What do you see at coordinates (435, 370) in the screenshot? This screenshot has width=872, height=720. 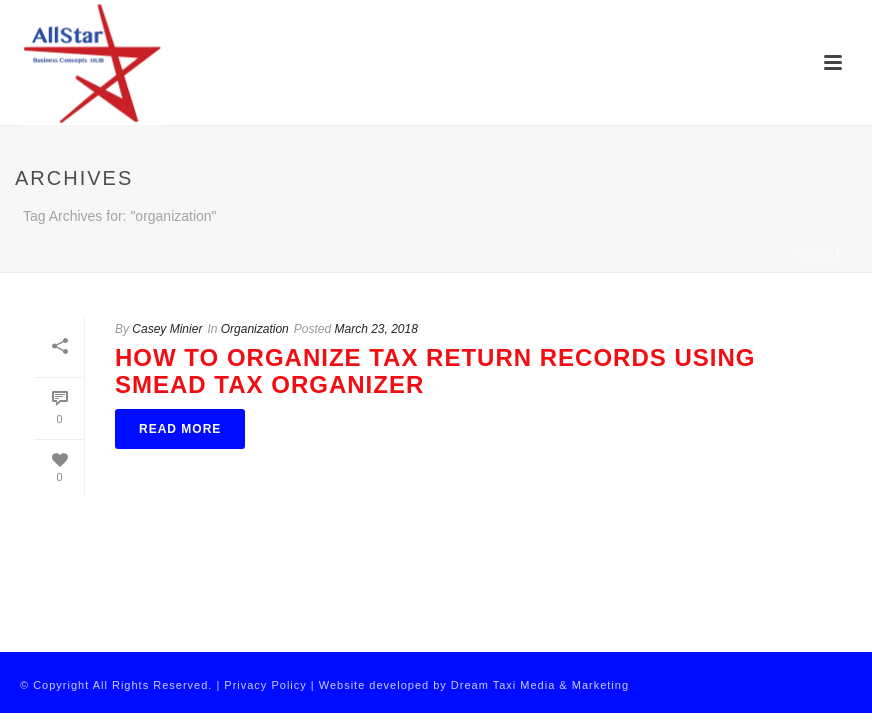 I see `How To Organize Tax Return Records Using Smead Tax Organizer` at bounding box center [435, 370].